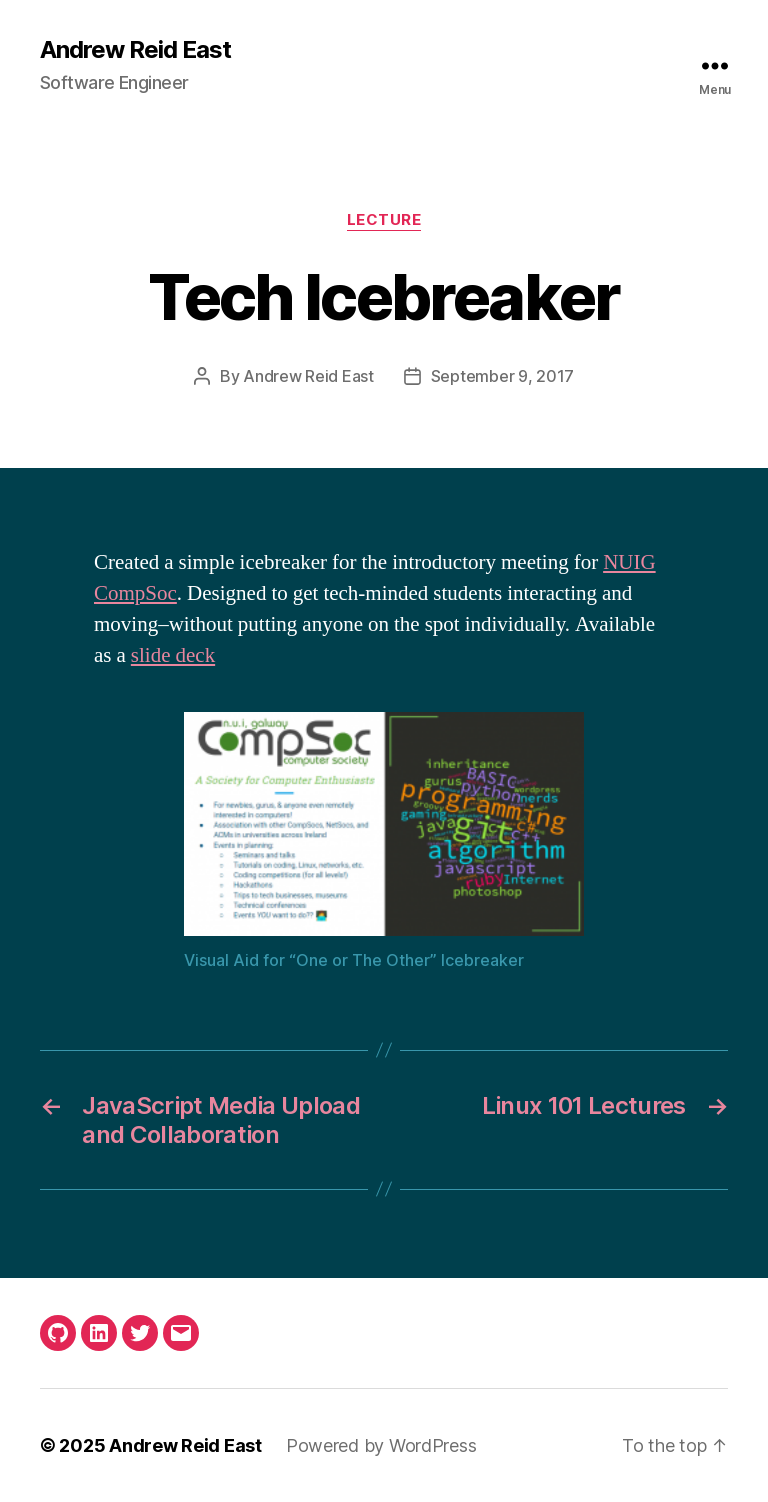 Image resolution: width=768 pixels, height=1502 pixels. What do you see at coordinates (502, 376) in the screenshot?
I see `September 9, 2017` at bounding box center [502, 376].